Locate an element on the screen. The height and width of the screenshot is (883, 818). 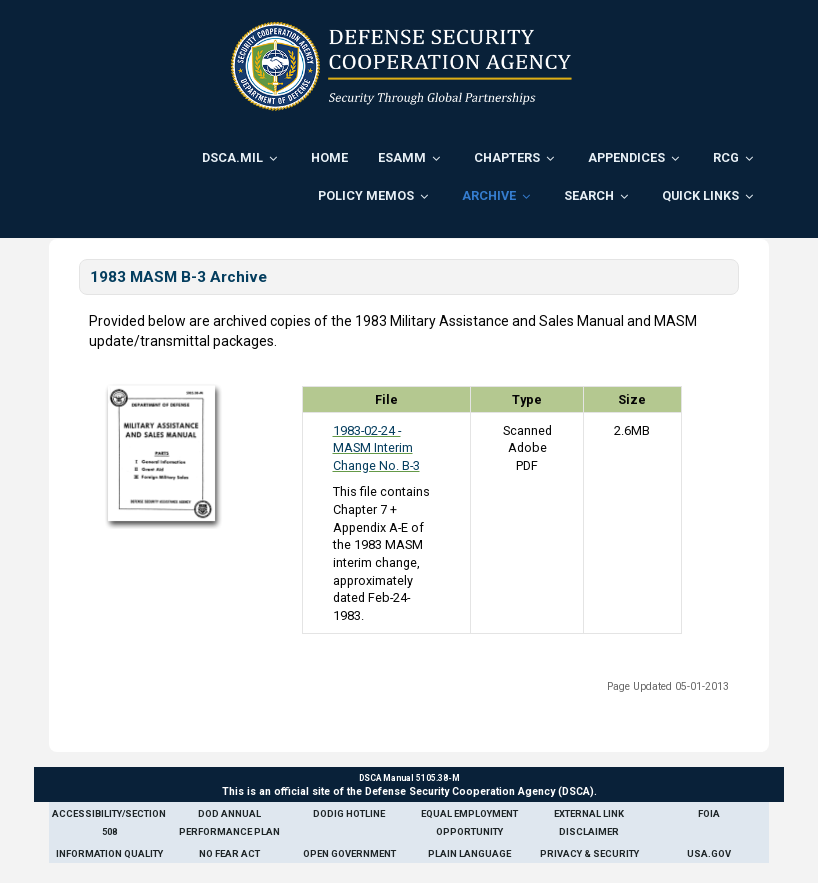
1983 MASM B-3 Archive is located at coordinates (178, 277).